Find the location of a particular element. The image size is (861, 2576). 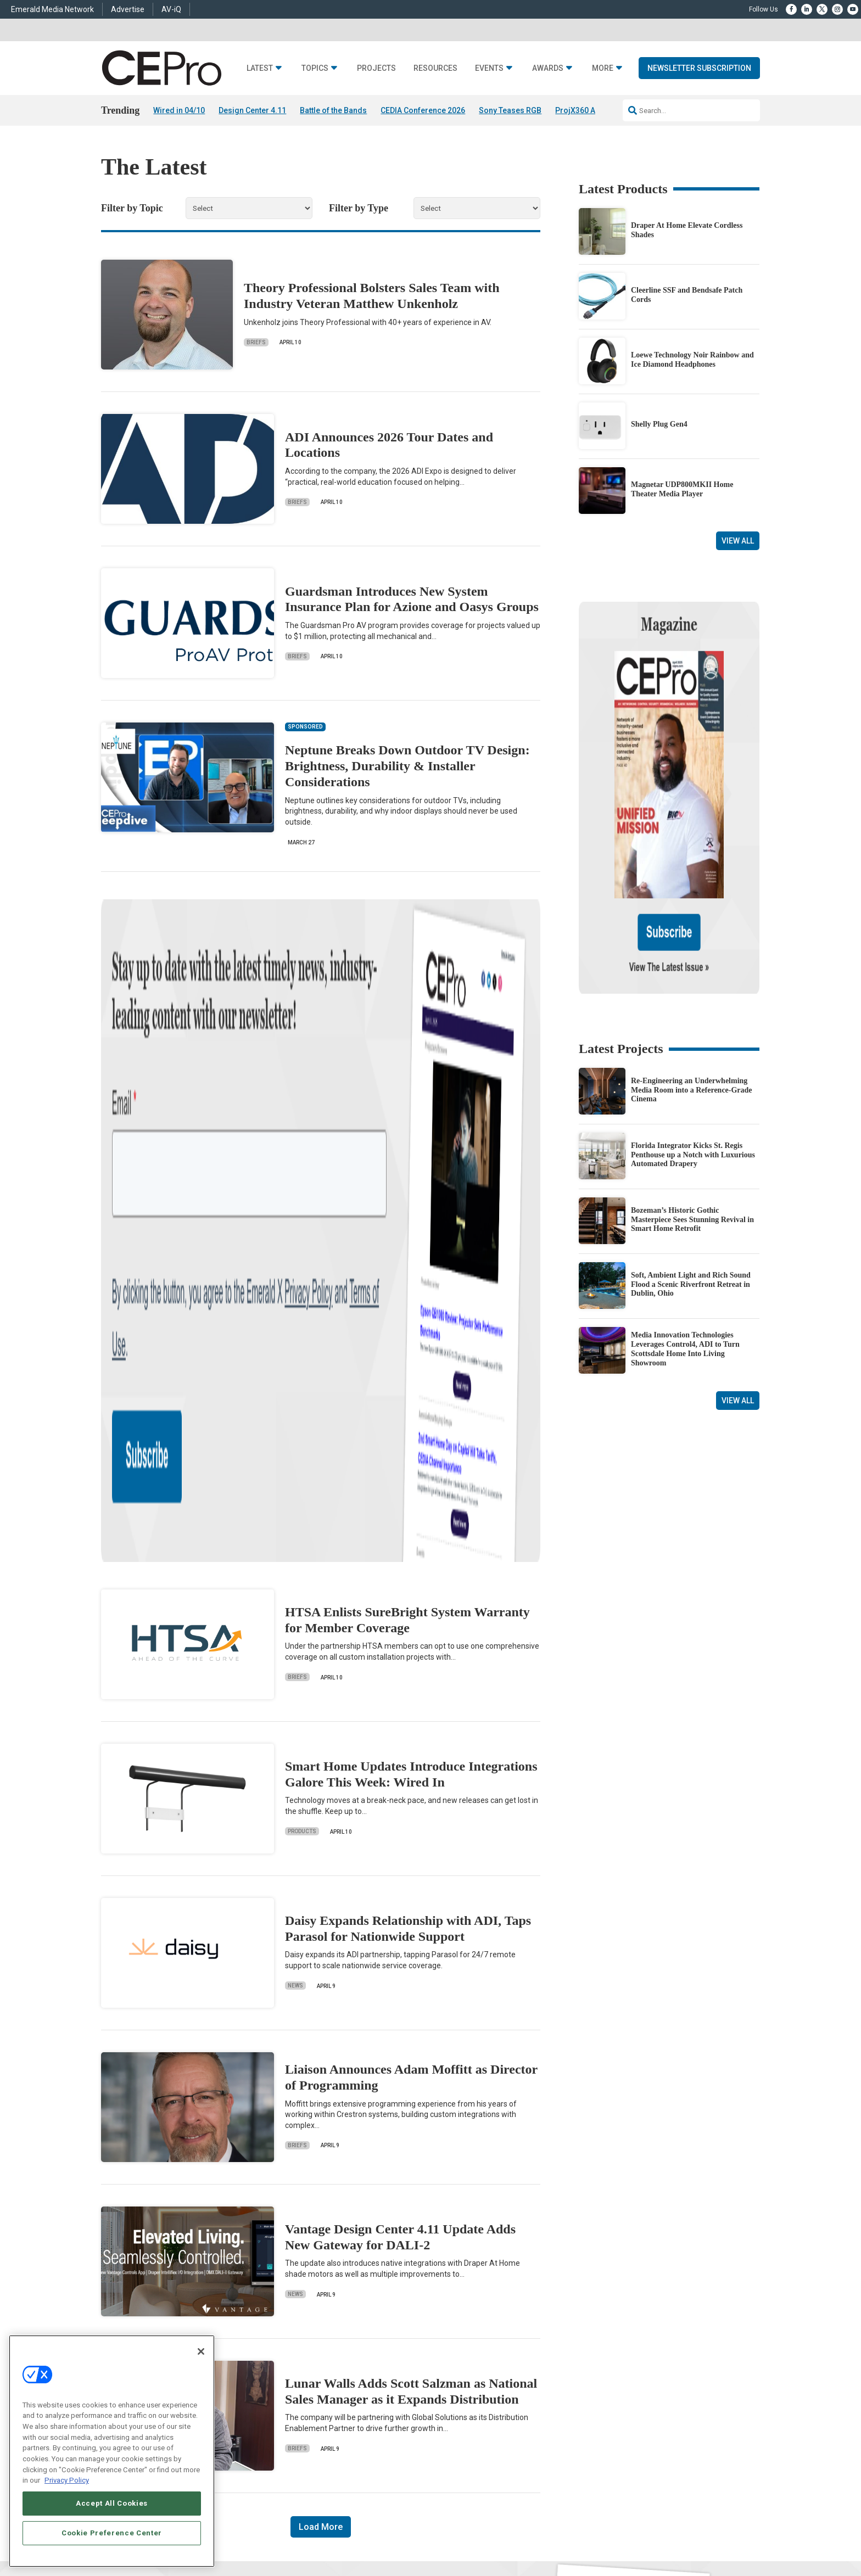

CEDIA Conference 2026 is located at coordinates (423, 110).